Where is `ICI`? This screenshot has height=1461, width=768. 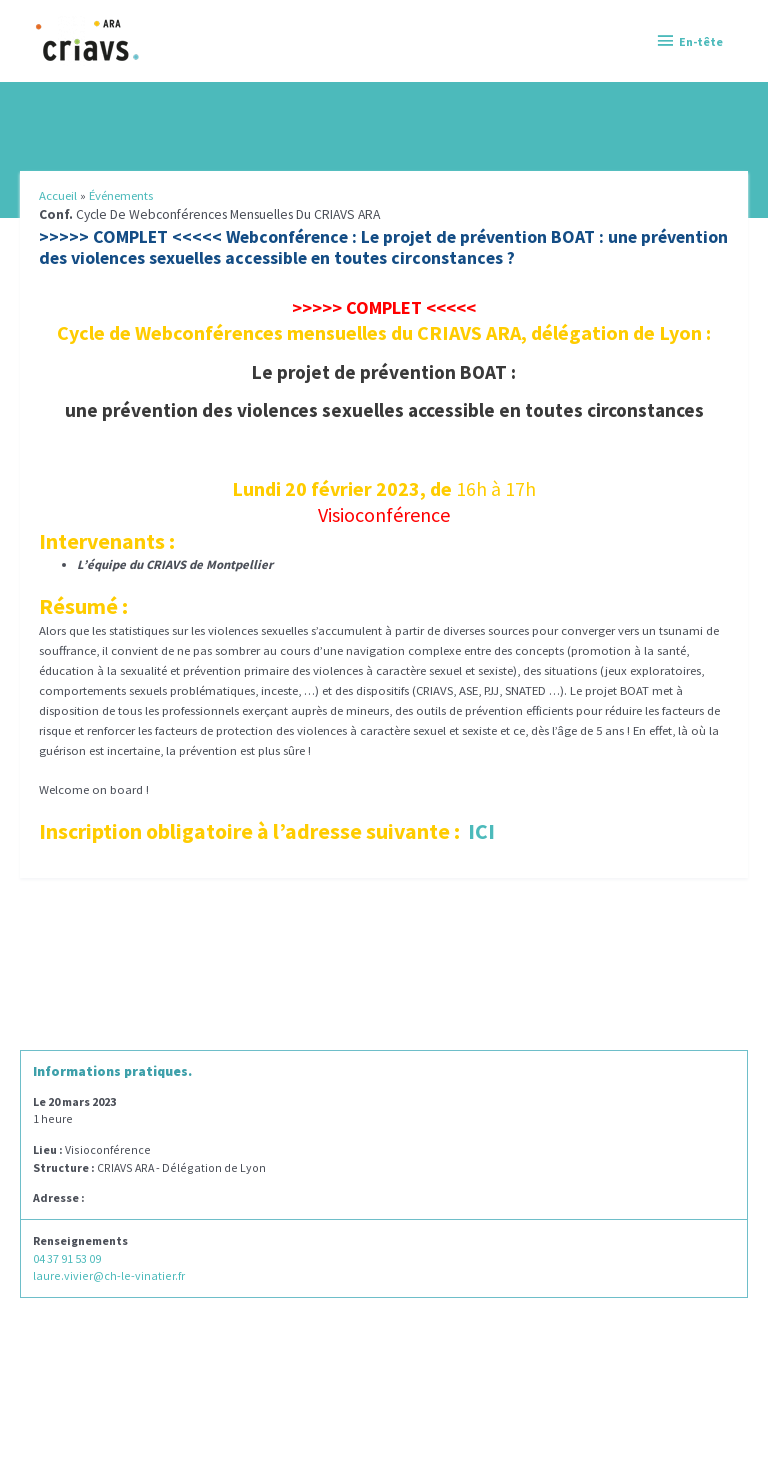
ICI is located at coordinates (481, 831).